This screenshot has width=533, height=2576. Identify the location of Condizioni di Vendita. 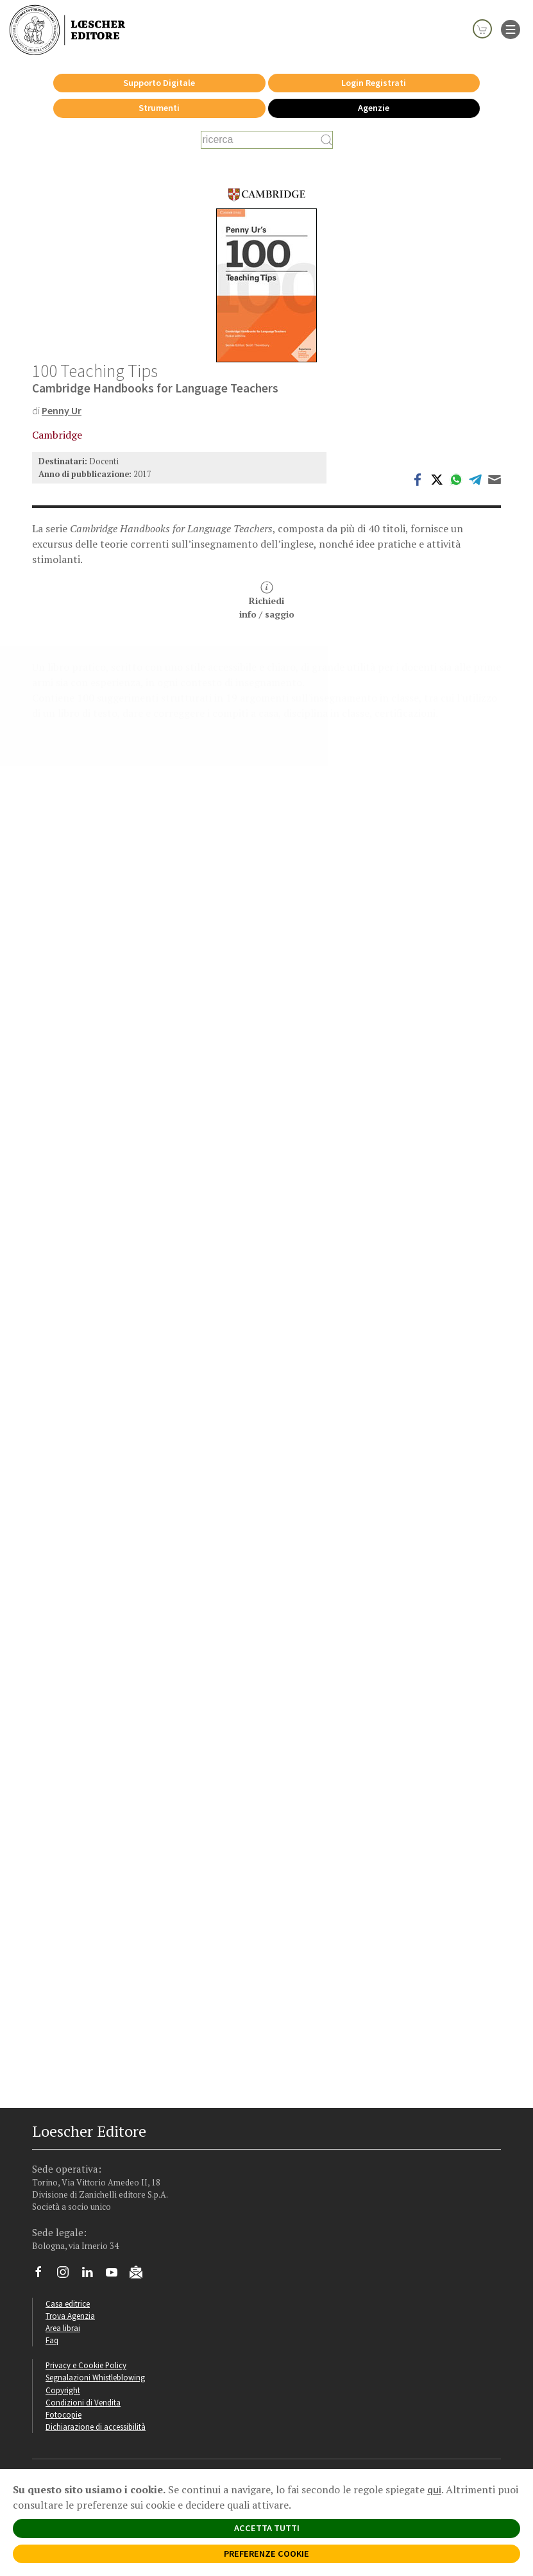
(83, 2402).